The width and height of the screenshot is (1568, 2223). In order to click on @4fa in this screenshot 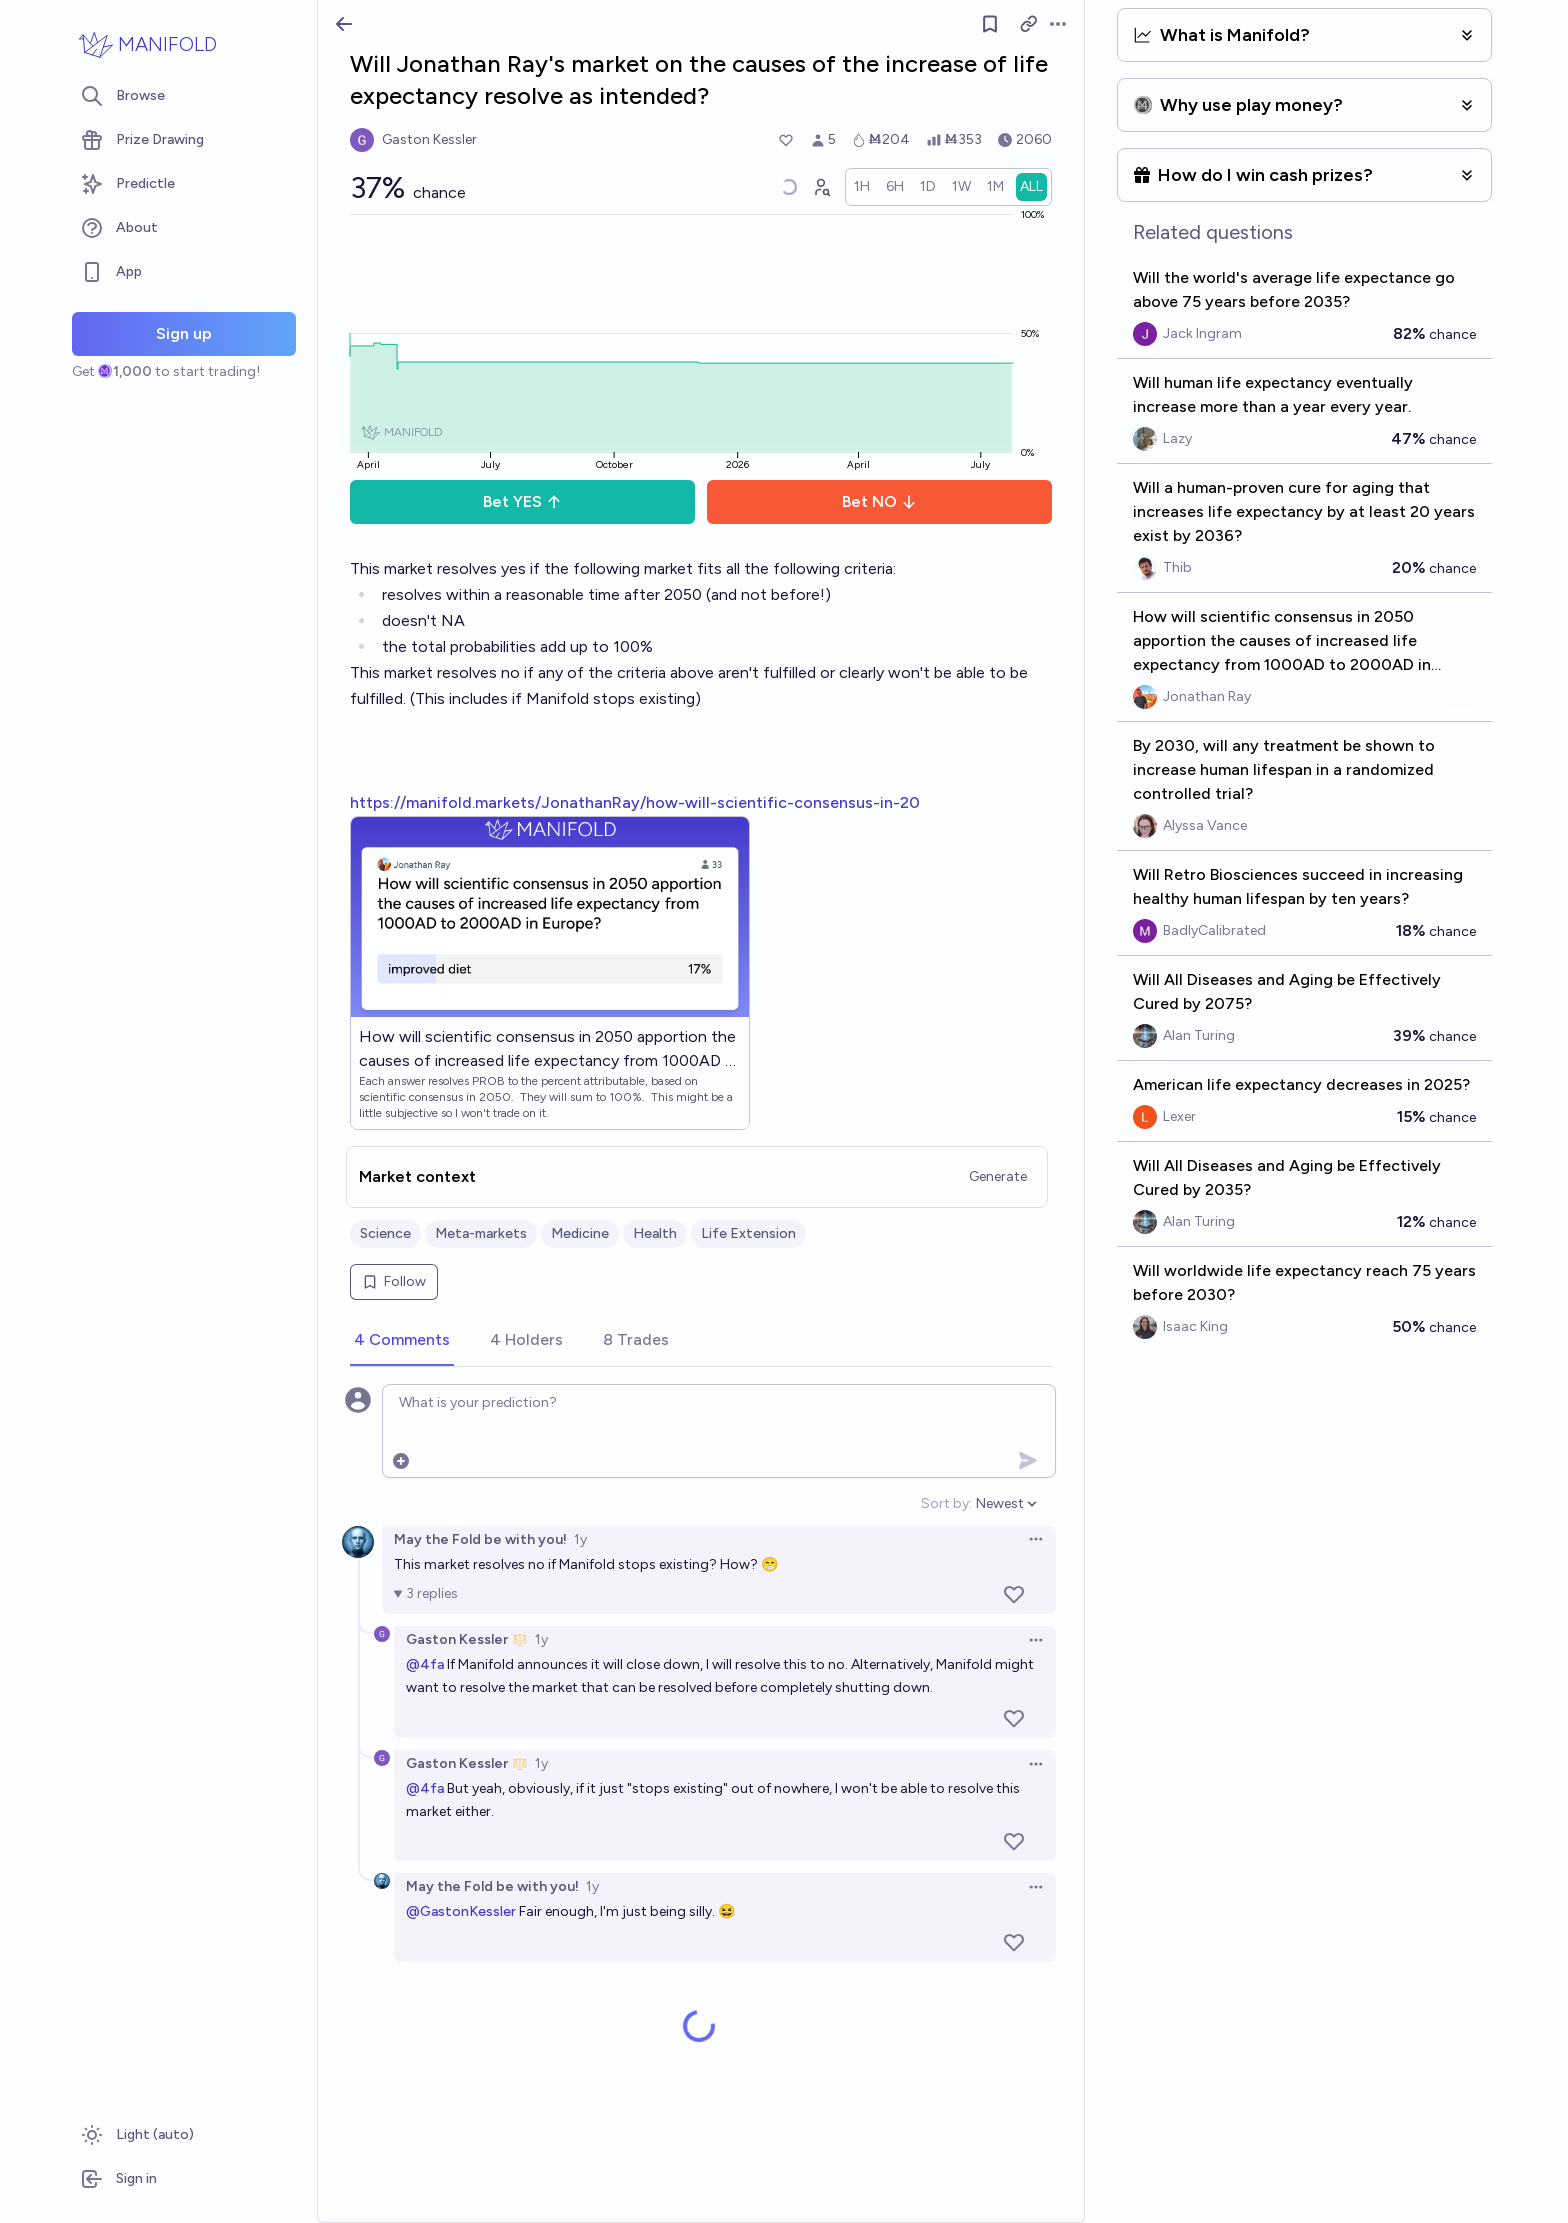, I will do `click(425, 1664)`.